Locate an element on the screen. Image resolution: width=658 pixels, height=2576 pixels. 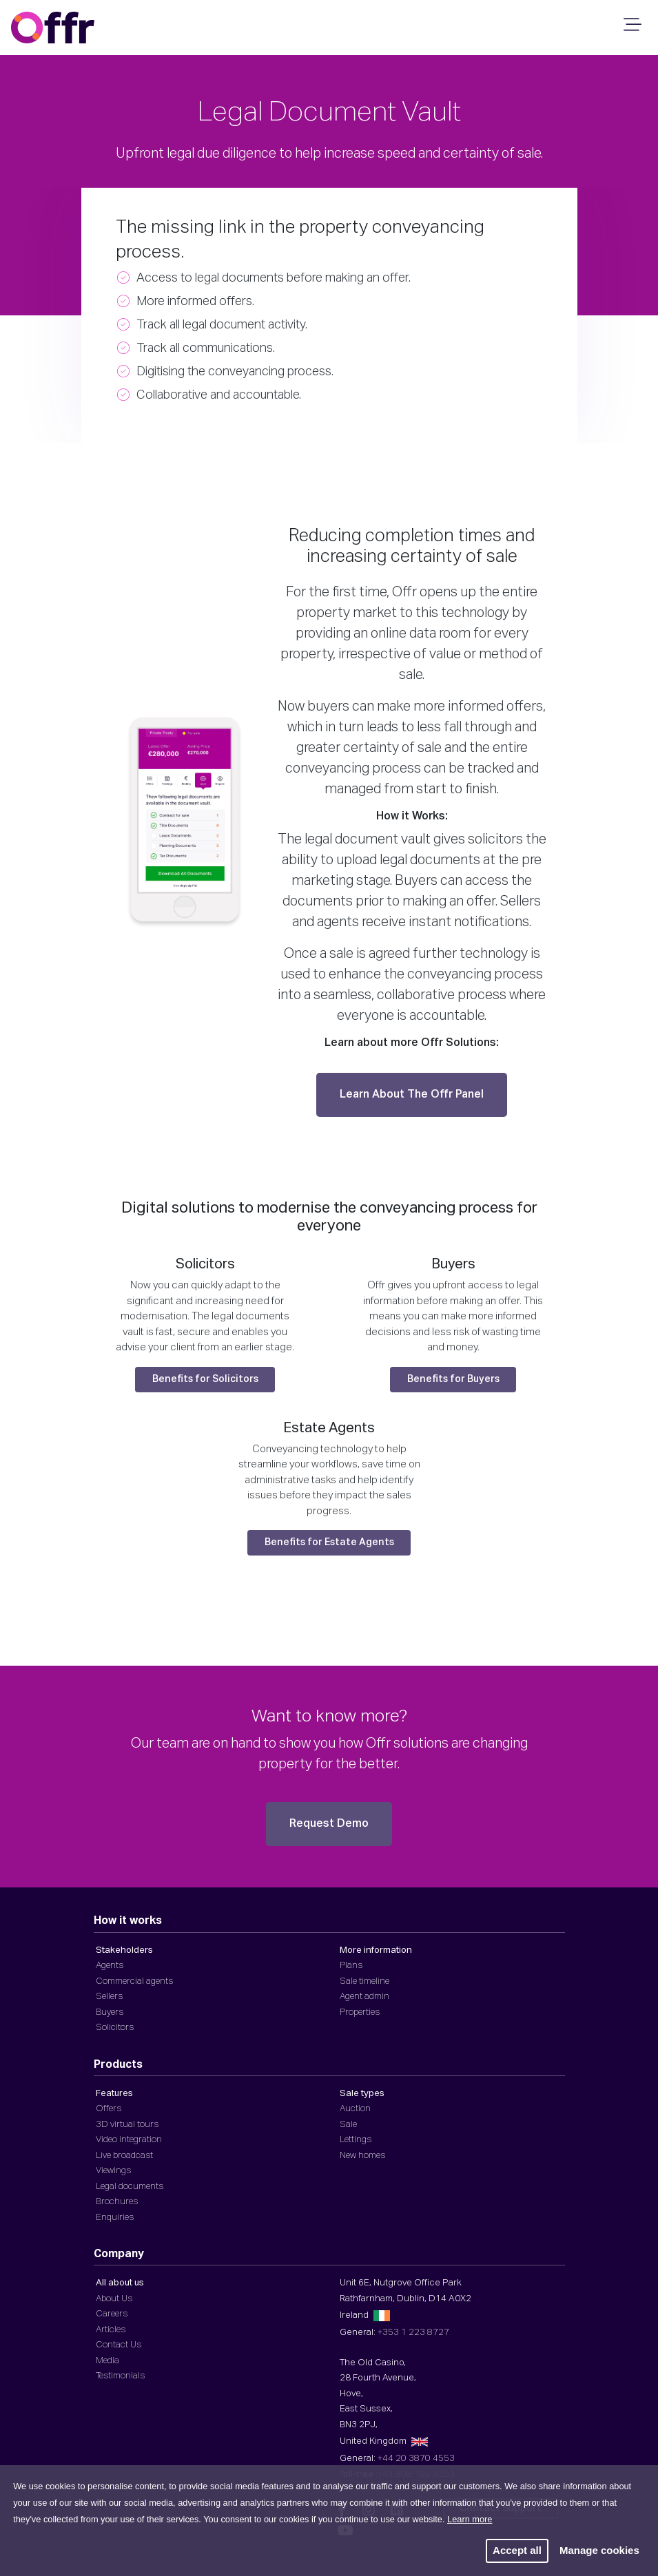
Enquiries is located at coordinates (115, 2217).